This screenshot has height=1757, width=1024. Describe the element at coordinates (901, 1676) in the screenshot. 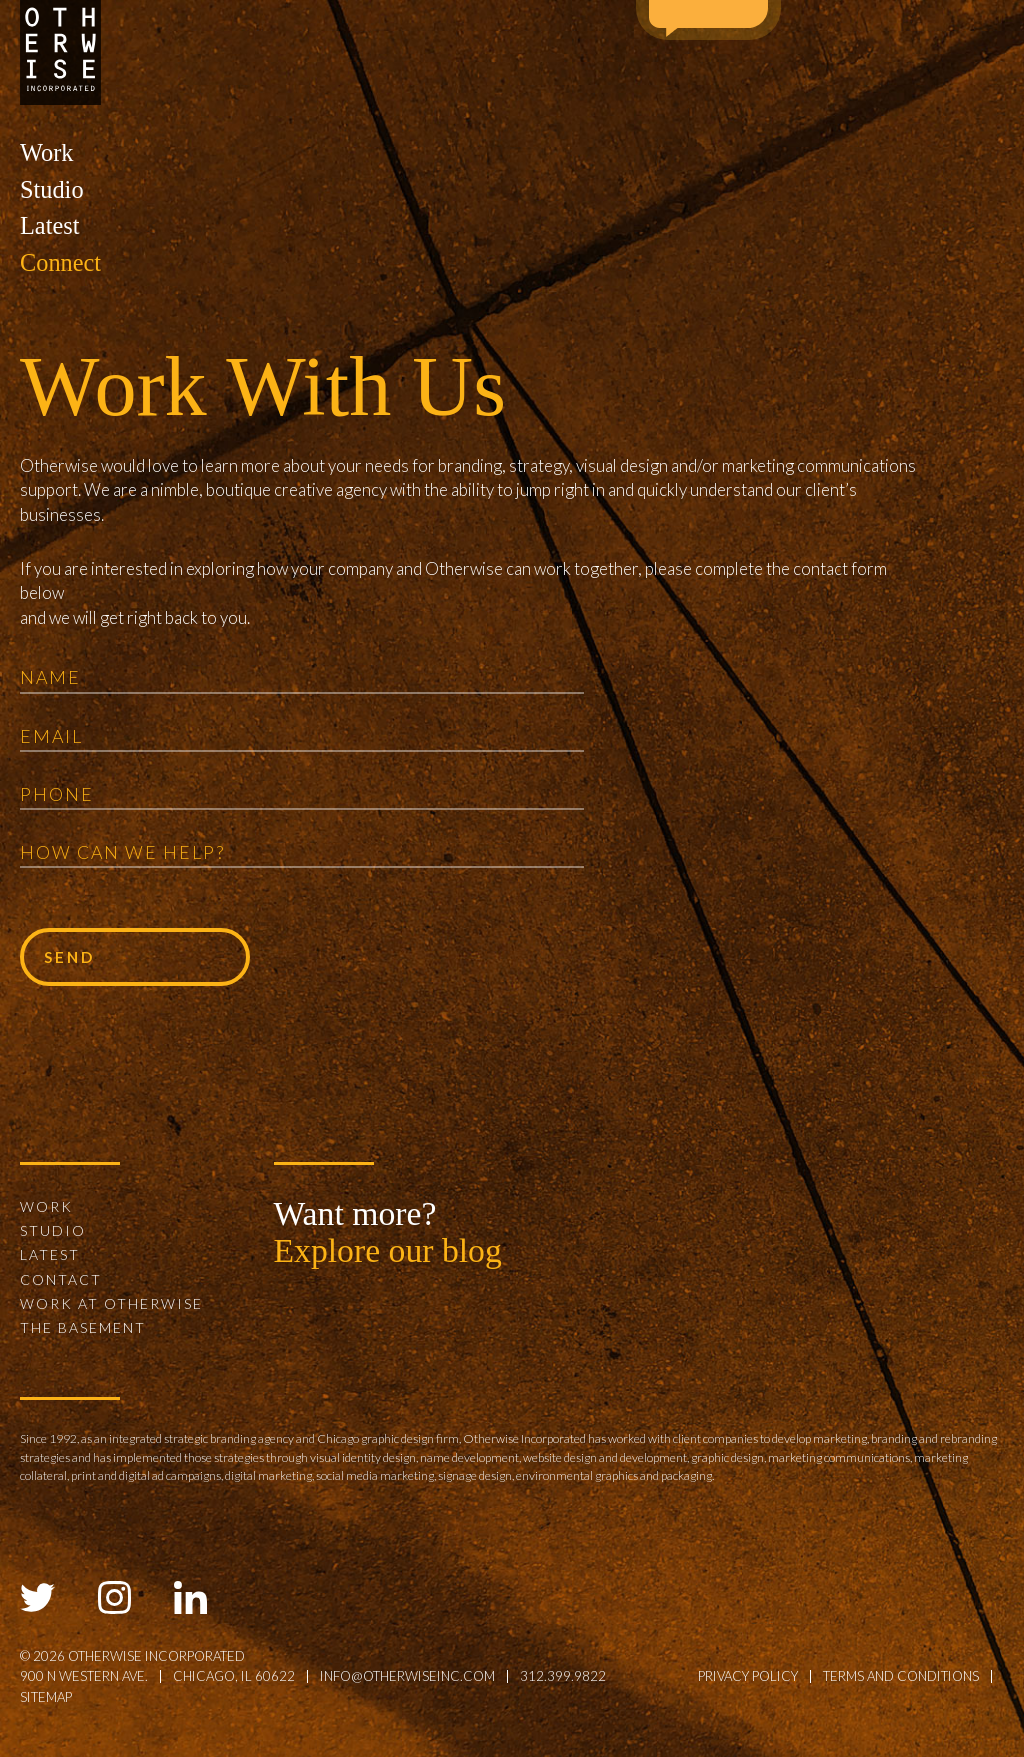

I see `terms and conditions` at that location.